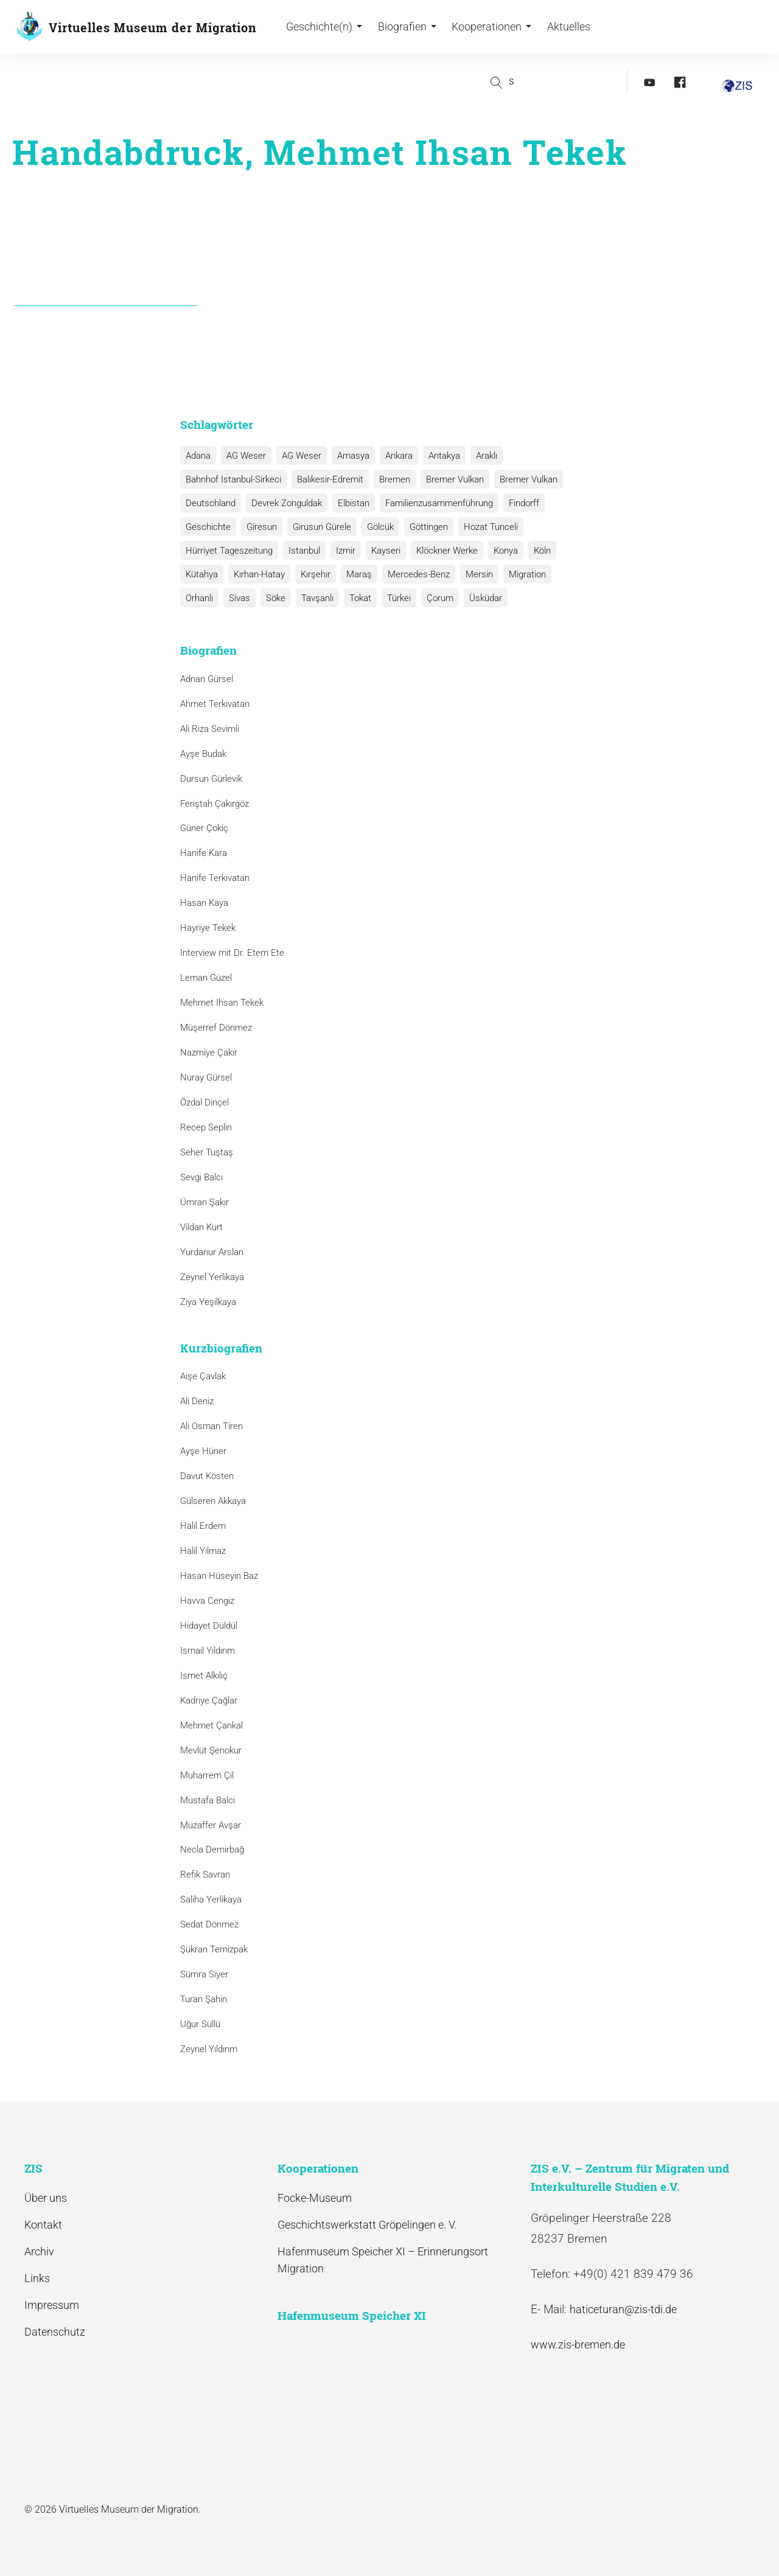 This screenshot has width=779, height=2576. What do you see at coordinates (214, 1949) in the screenshot?
I see `Şükran Temizpak` at bounding box center [214, 1949].